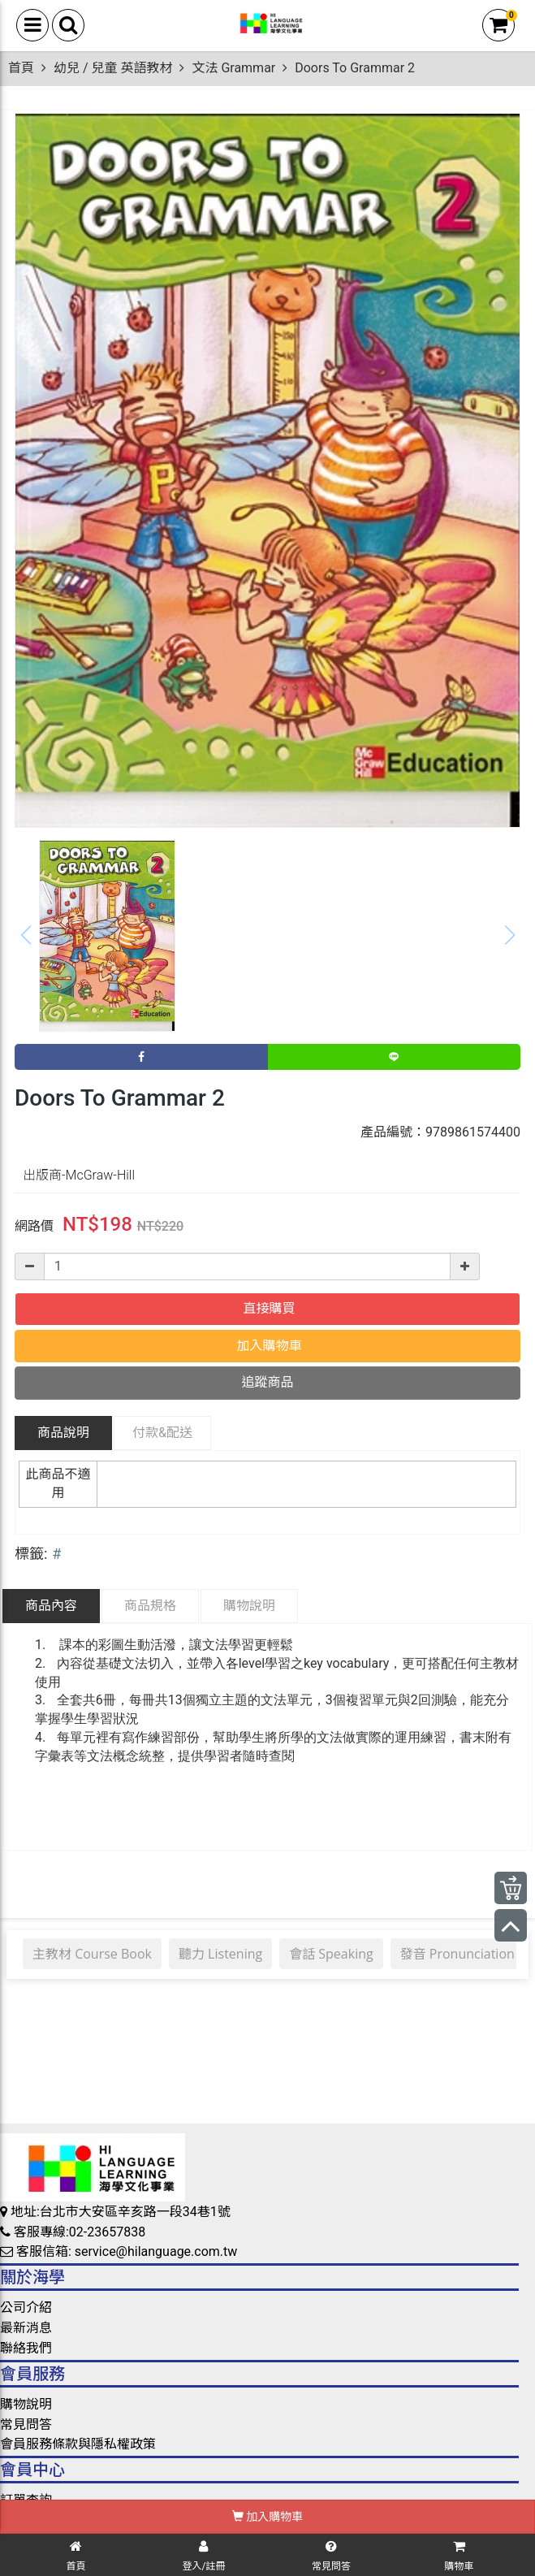  What do you see at coordinates (72, 2232) in the screenshot?
I see `客服專線:02-23657838` at bounding box center [72, 2232].